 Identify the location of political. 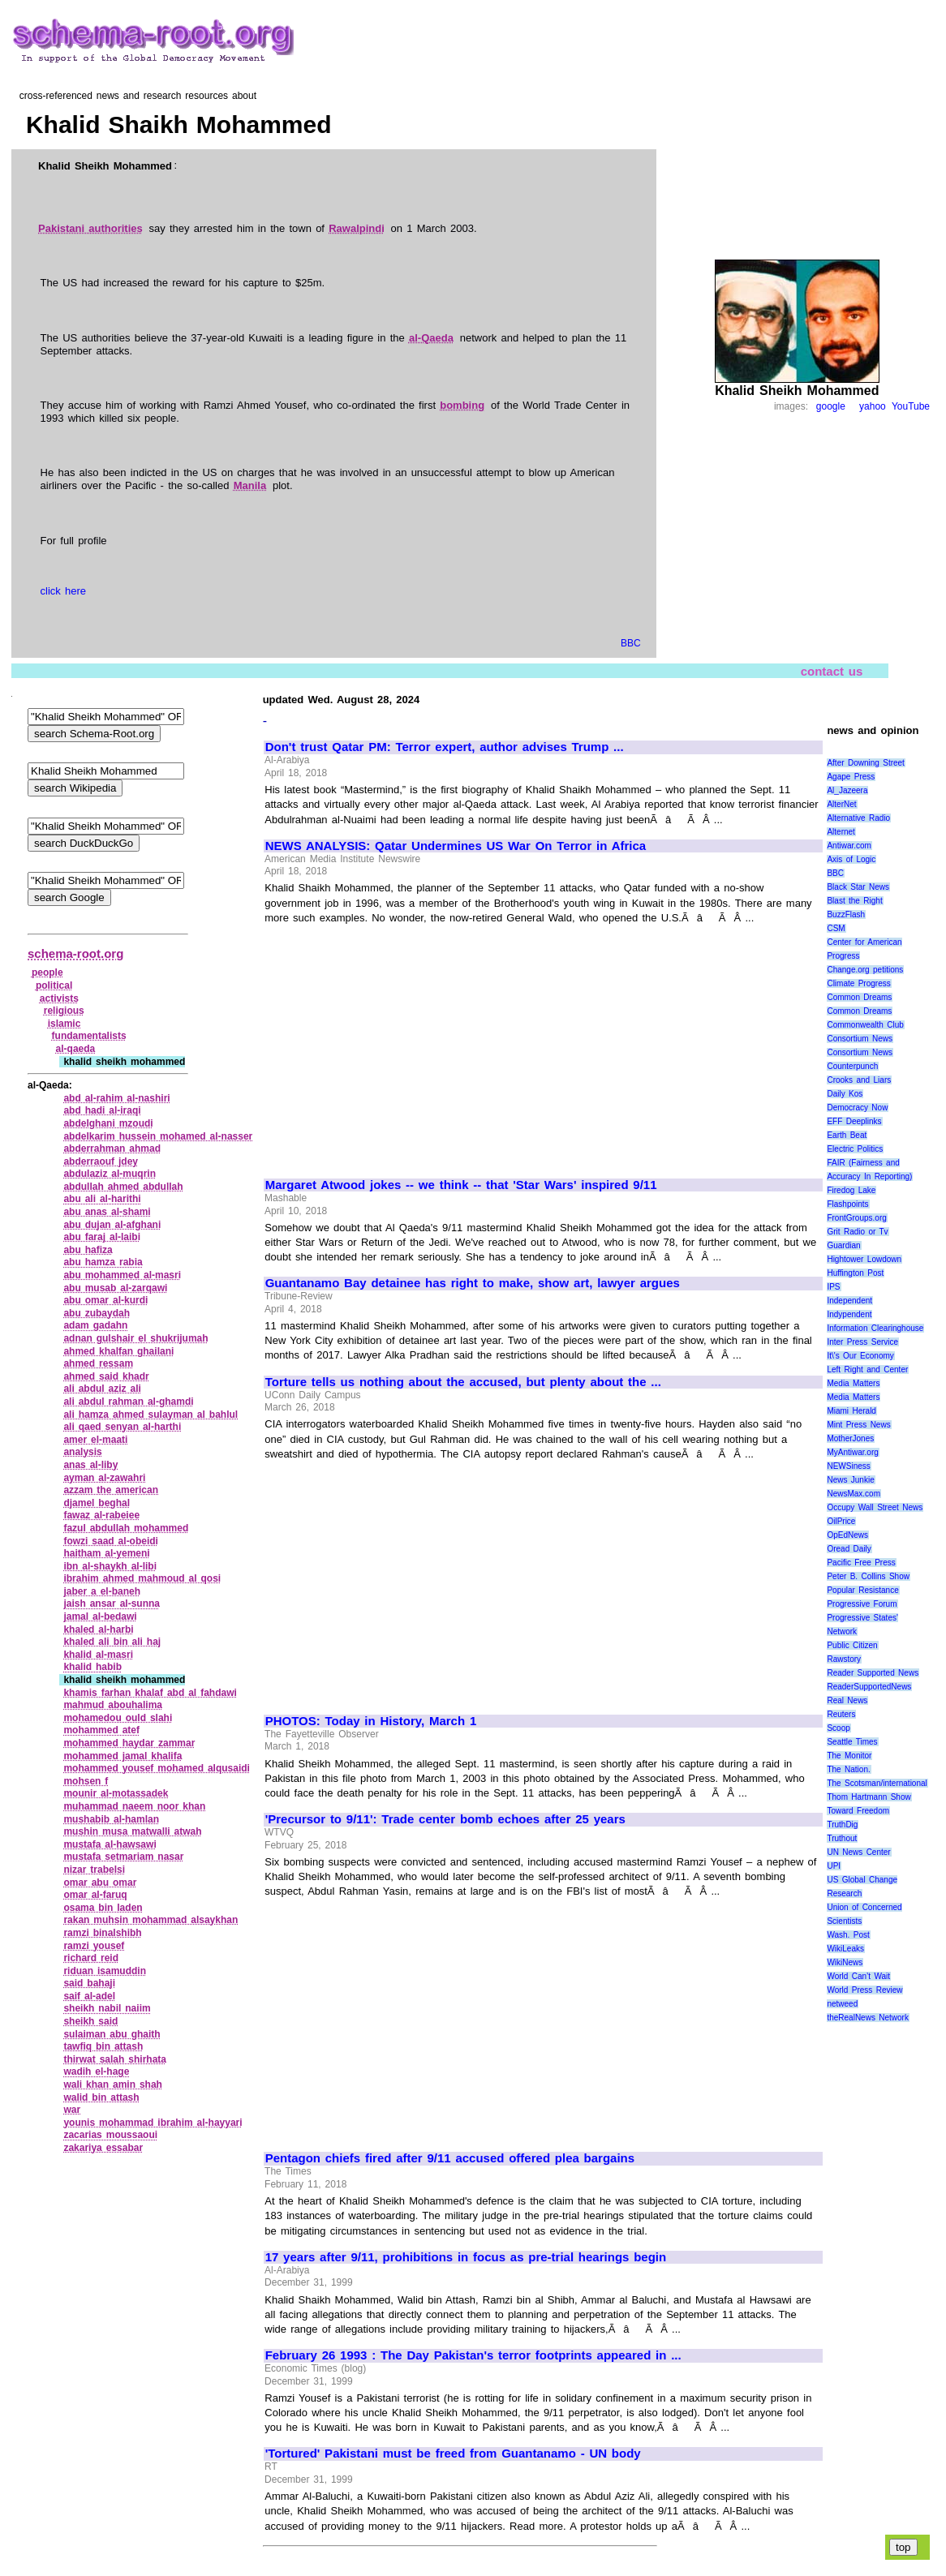
(54, 985).